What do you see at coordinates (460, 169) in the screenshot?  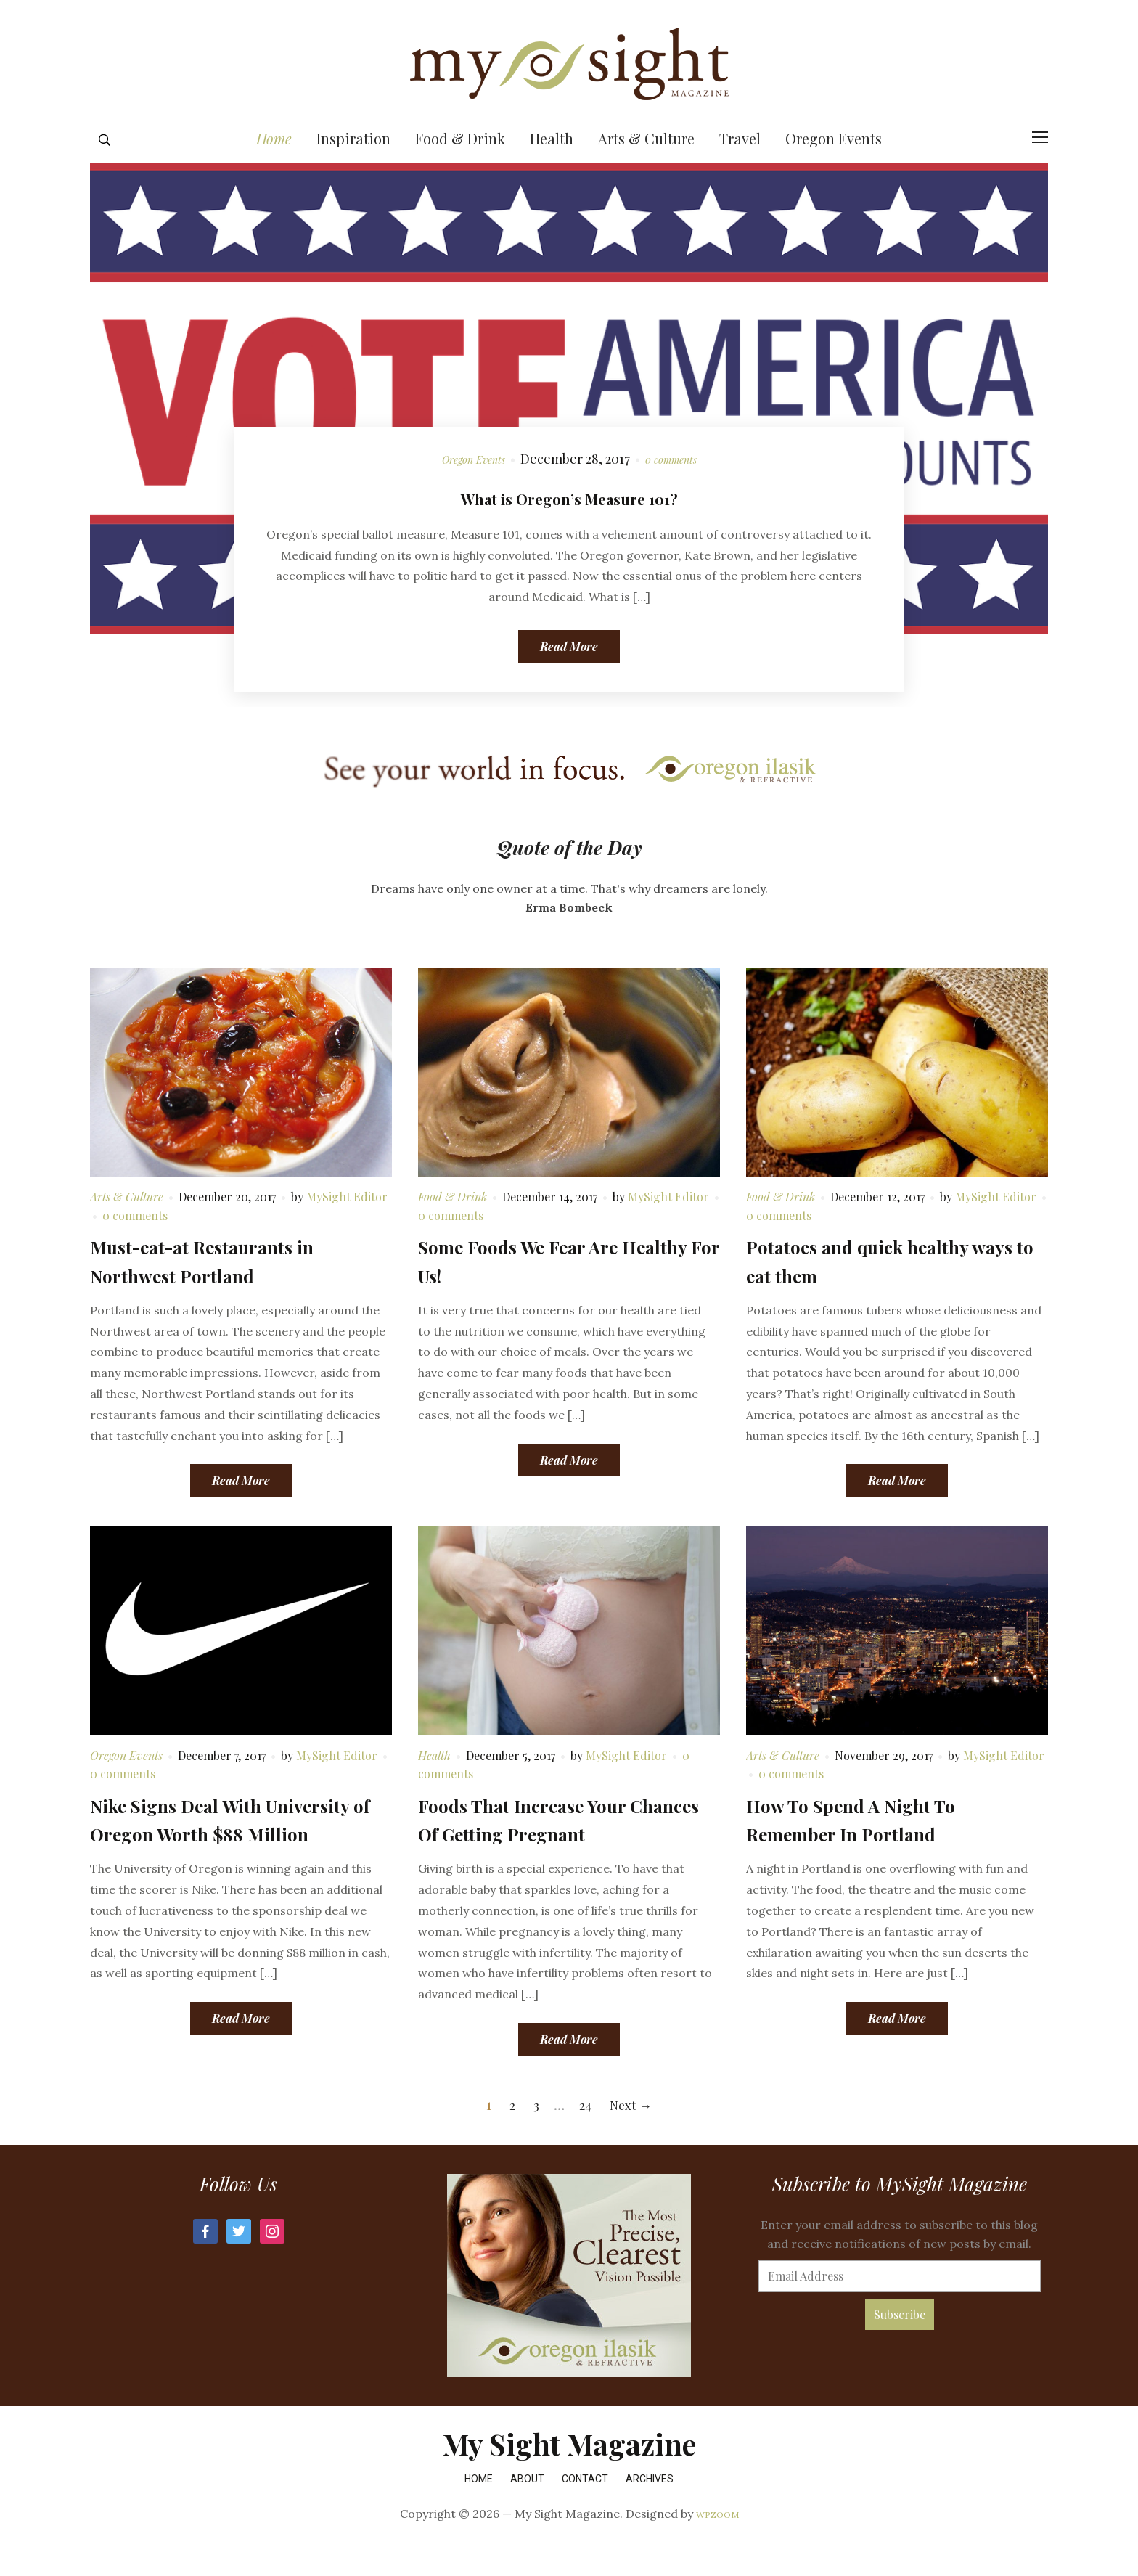 I see `Food & Drink` at bounding box center [460, 169].